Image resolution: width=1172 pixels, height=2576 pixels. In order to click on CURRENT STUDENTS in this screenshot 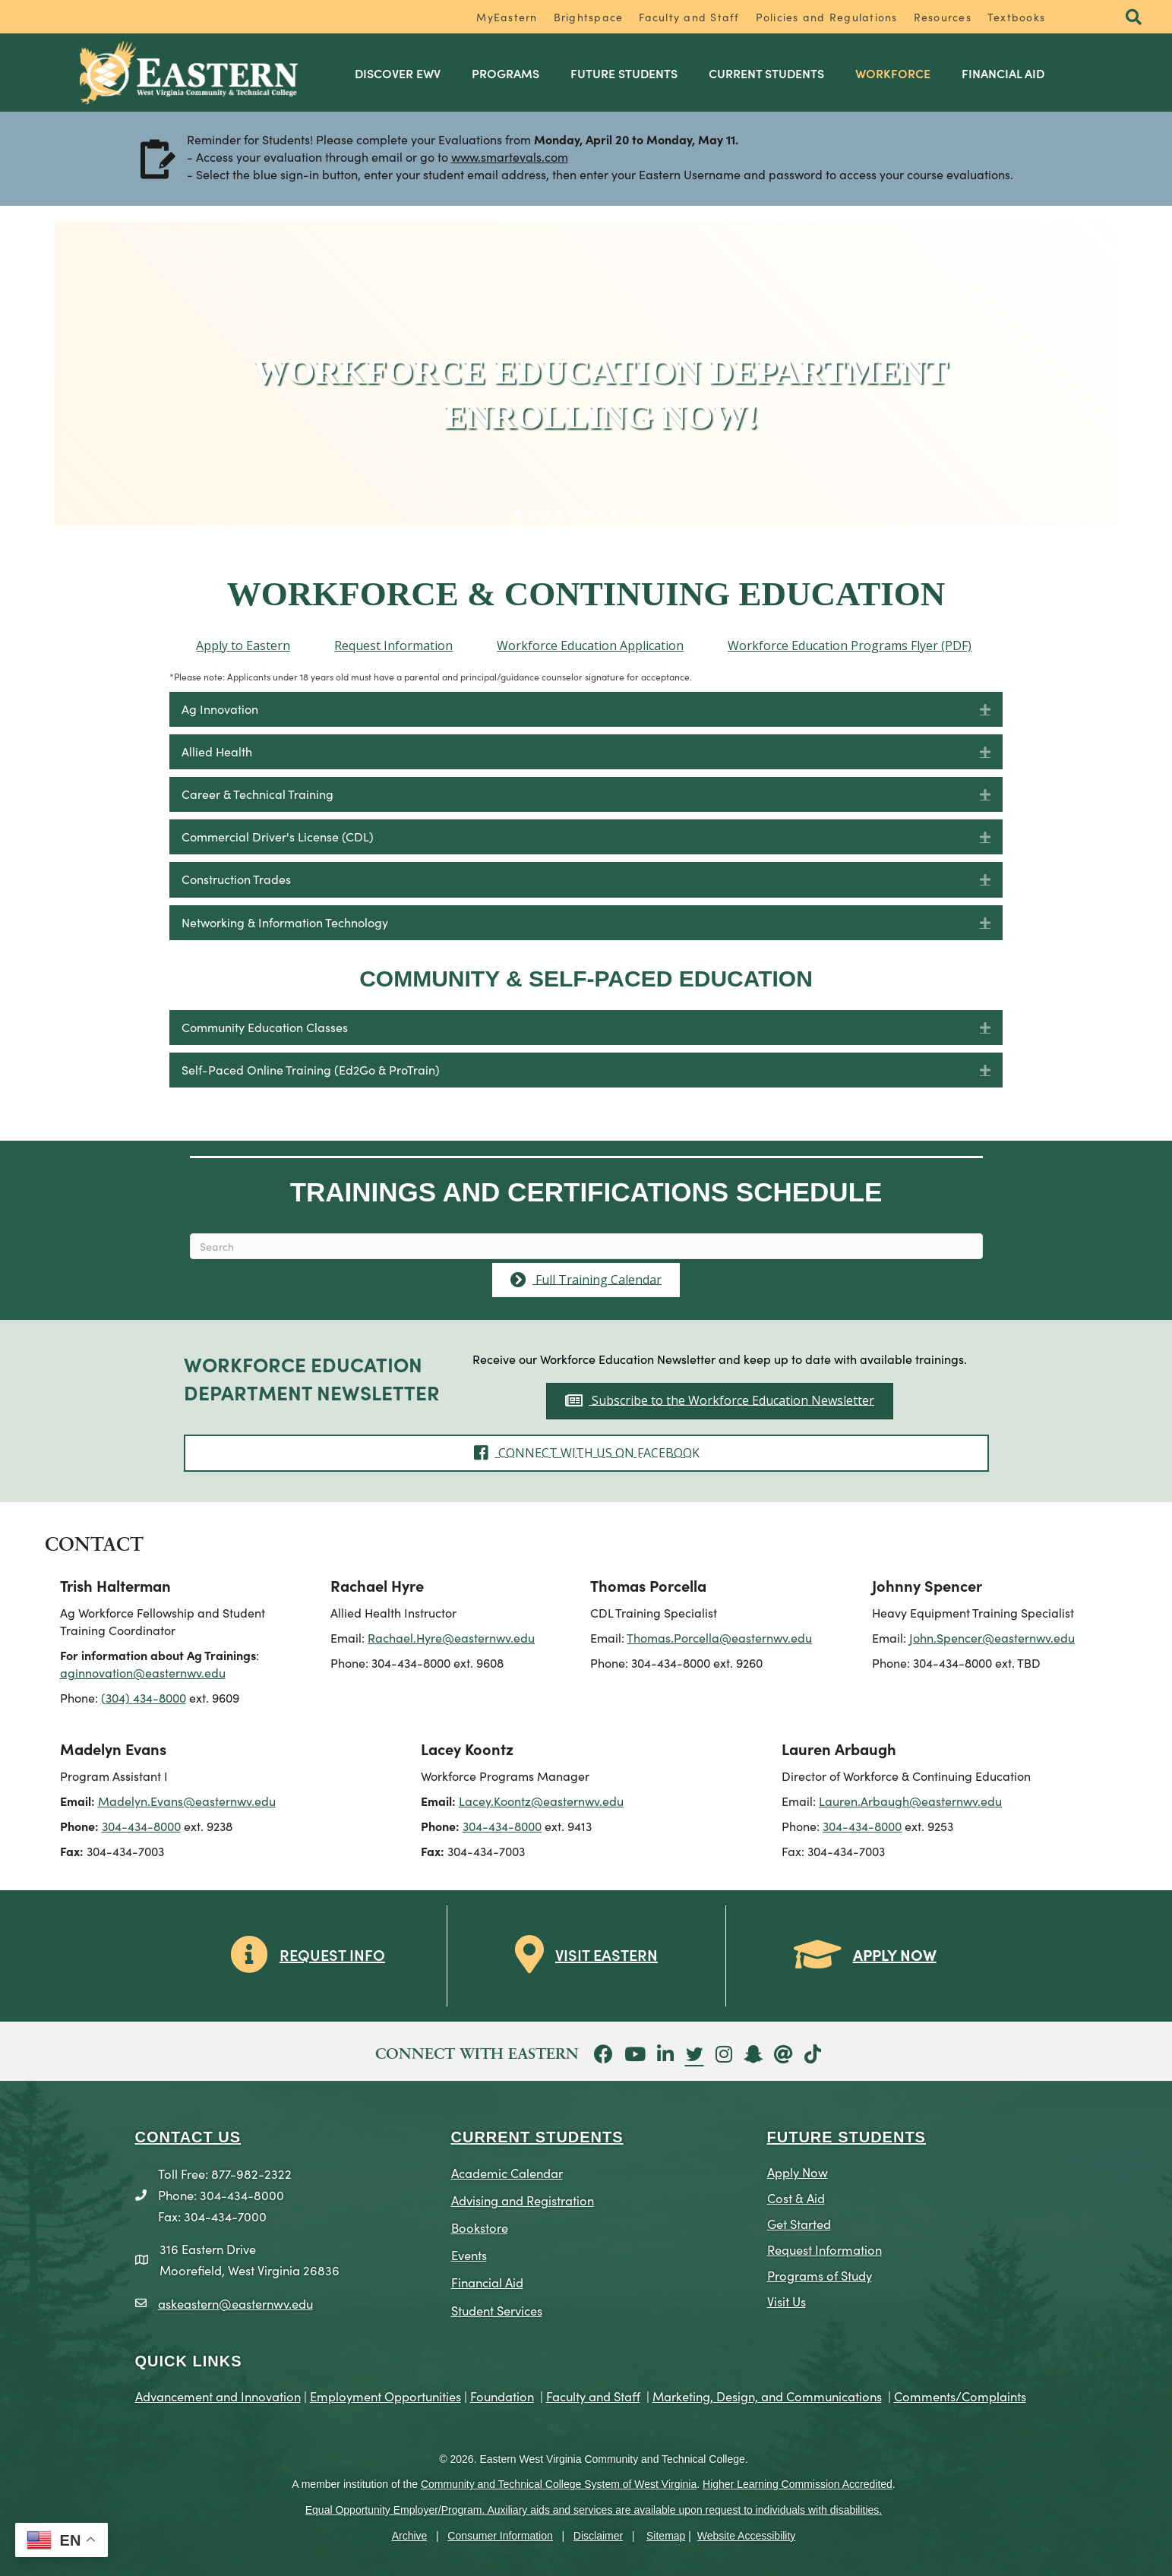, I will do `click(537, 2137)`.